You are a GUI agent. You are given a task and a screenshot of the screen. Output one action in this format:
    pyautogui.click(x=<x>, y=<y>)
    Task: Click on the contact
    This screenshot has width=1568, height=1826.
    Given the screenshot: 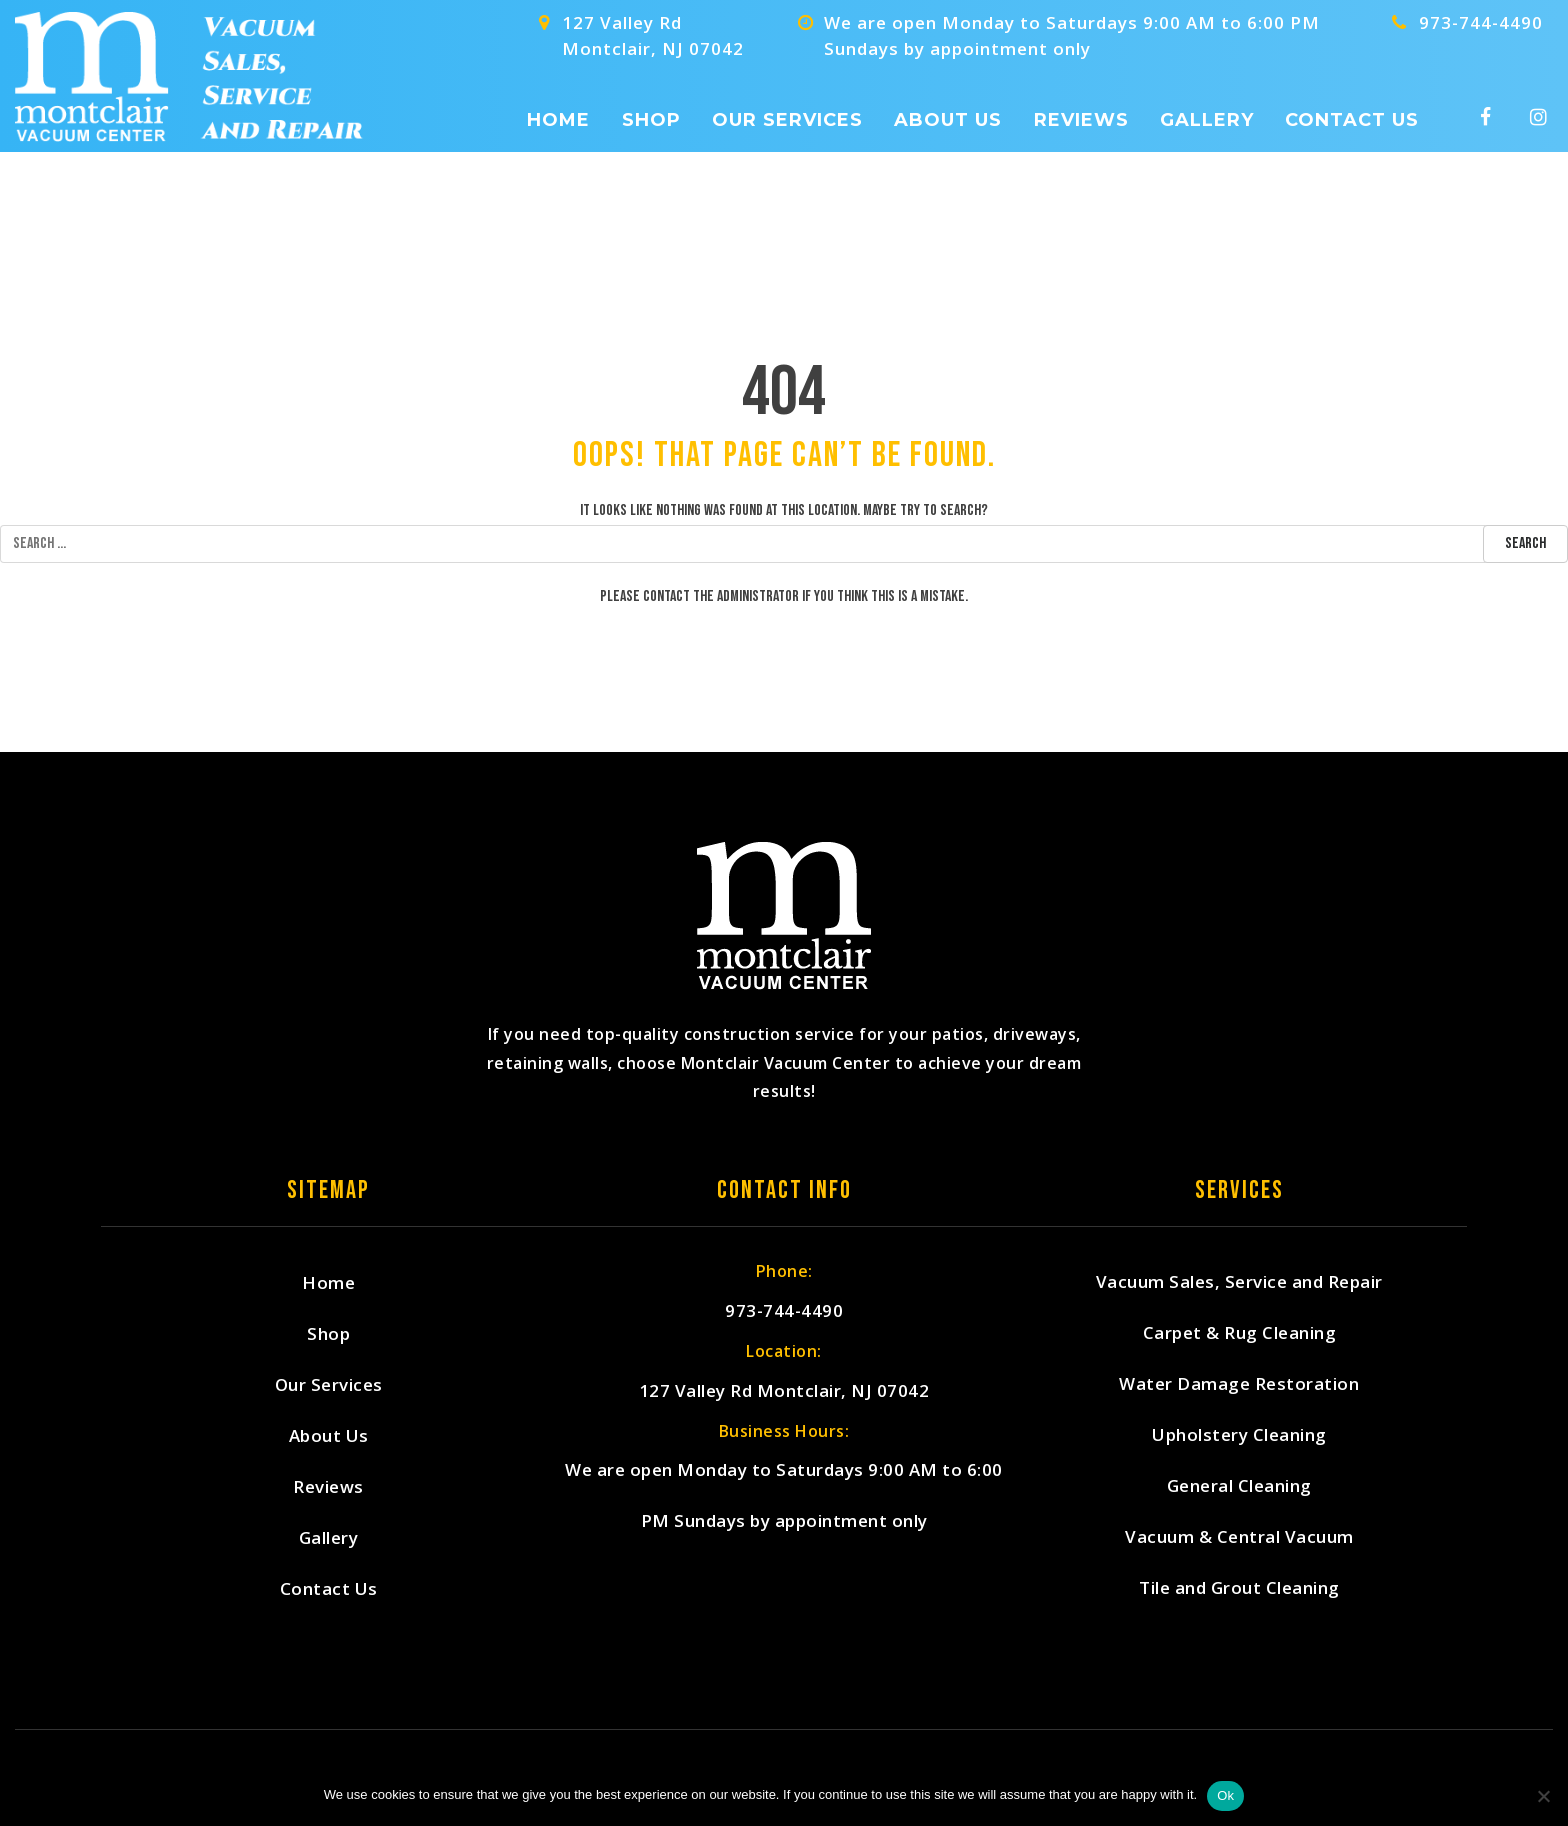 What is the action you would take?
    pyautogui.click(x=666, y=596)
    